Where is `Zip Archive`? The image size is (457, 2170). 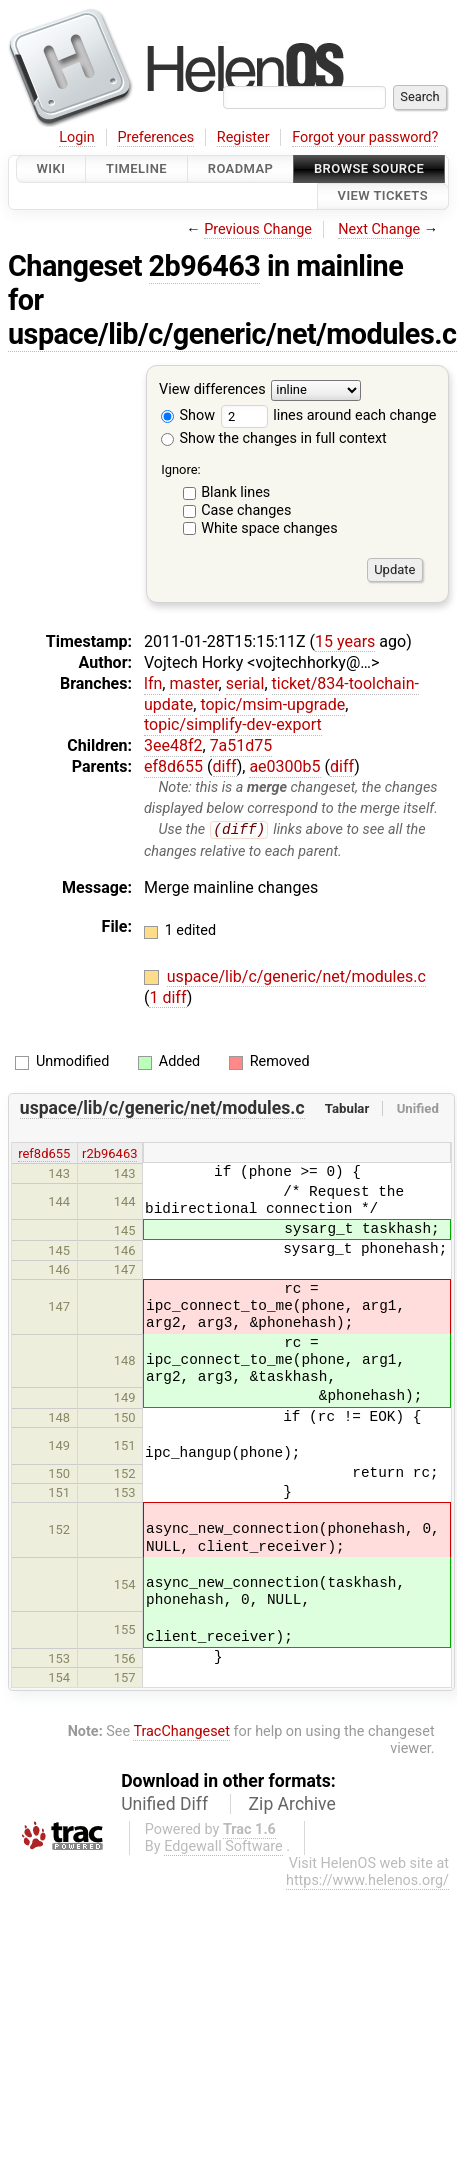
Zip Archive is located at coordinates (292, 1805).